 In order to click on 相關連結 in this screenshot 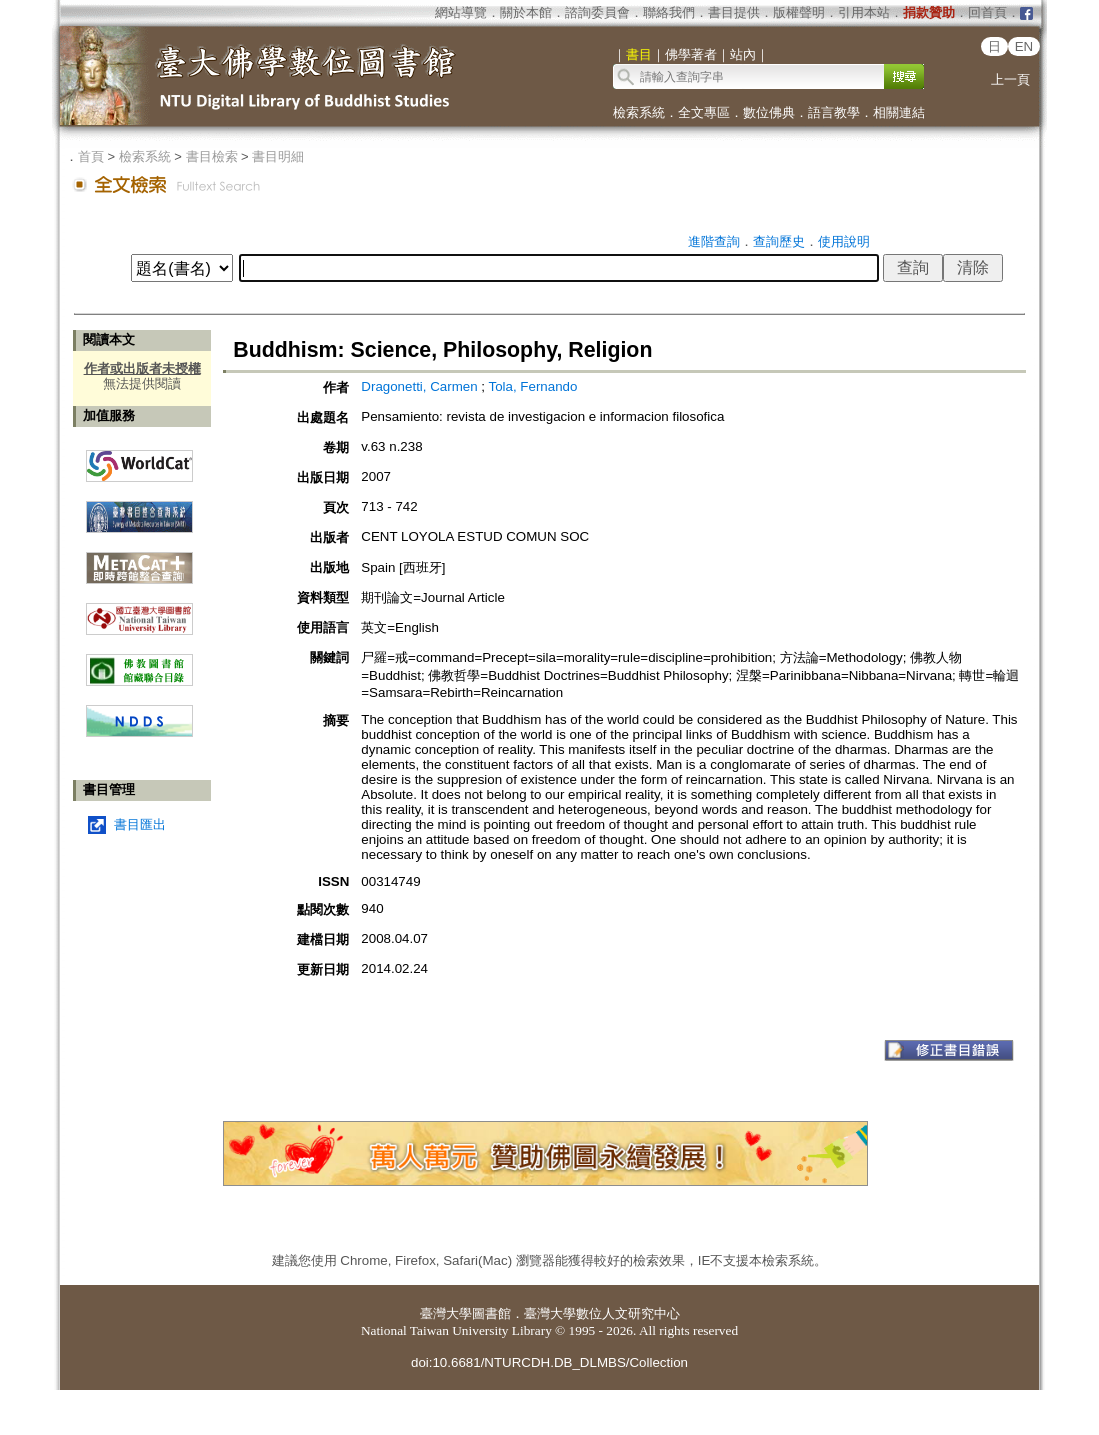, I will do `click(899, 112)`.